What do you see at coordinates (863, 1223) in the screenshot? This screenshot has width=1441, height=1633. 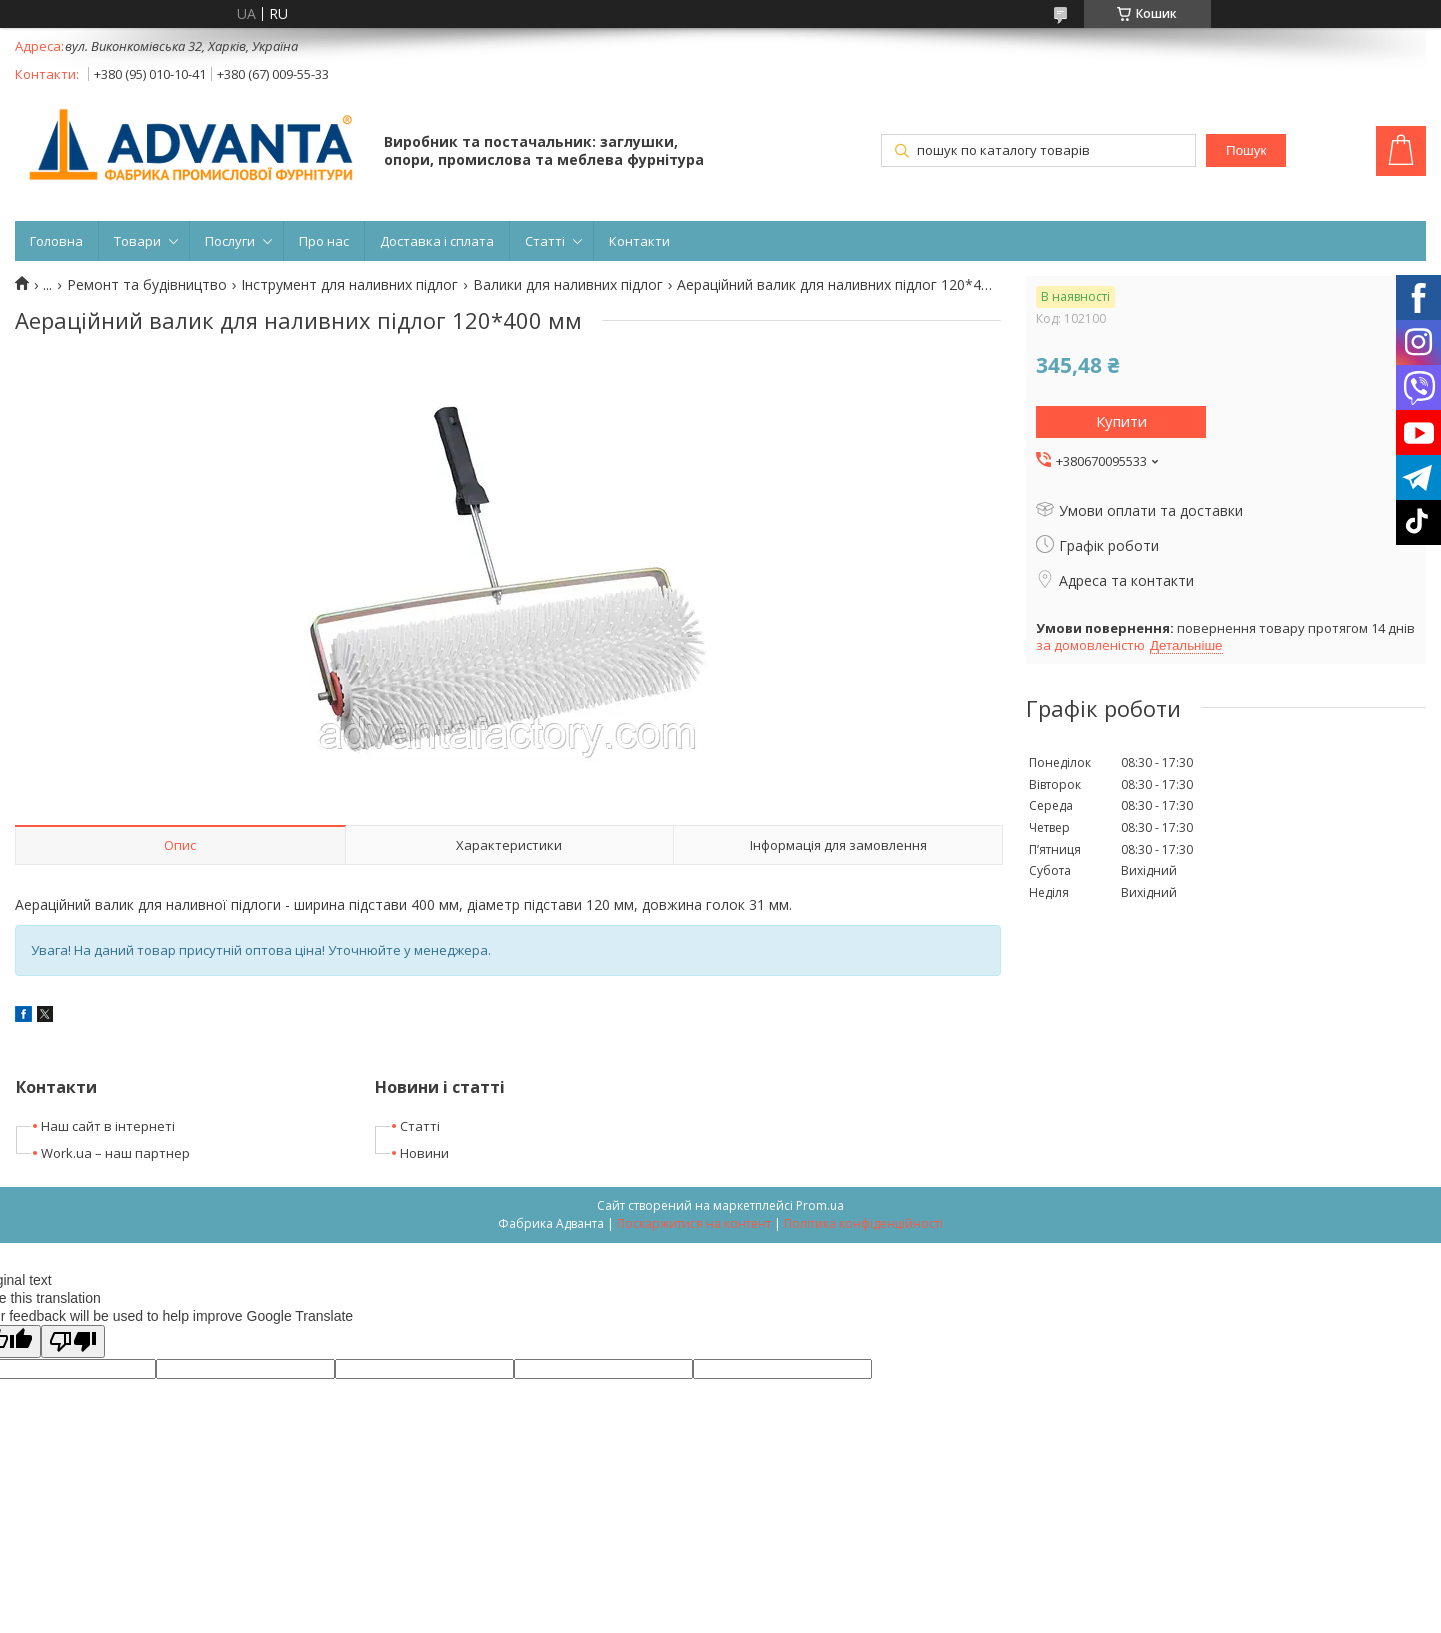 I see `Політика конфіденційності` at bounding box center [863, 1223].